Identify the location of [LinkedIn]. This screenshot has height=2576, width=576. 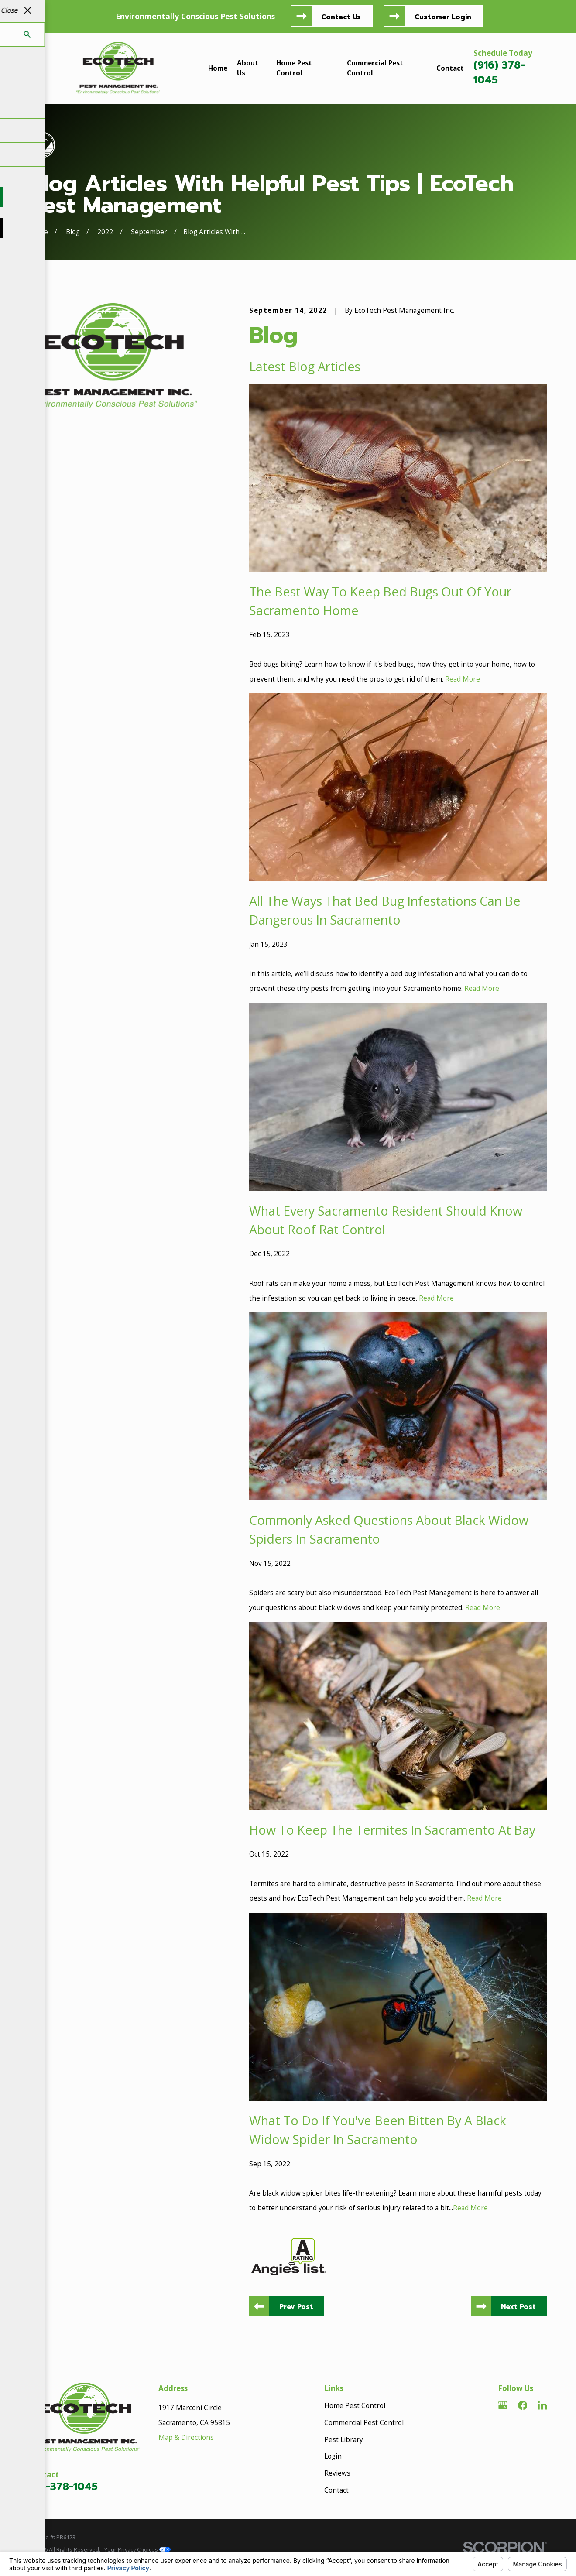
(542, 2405).